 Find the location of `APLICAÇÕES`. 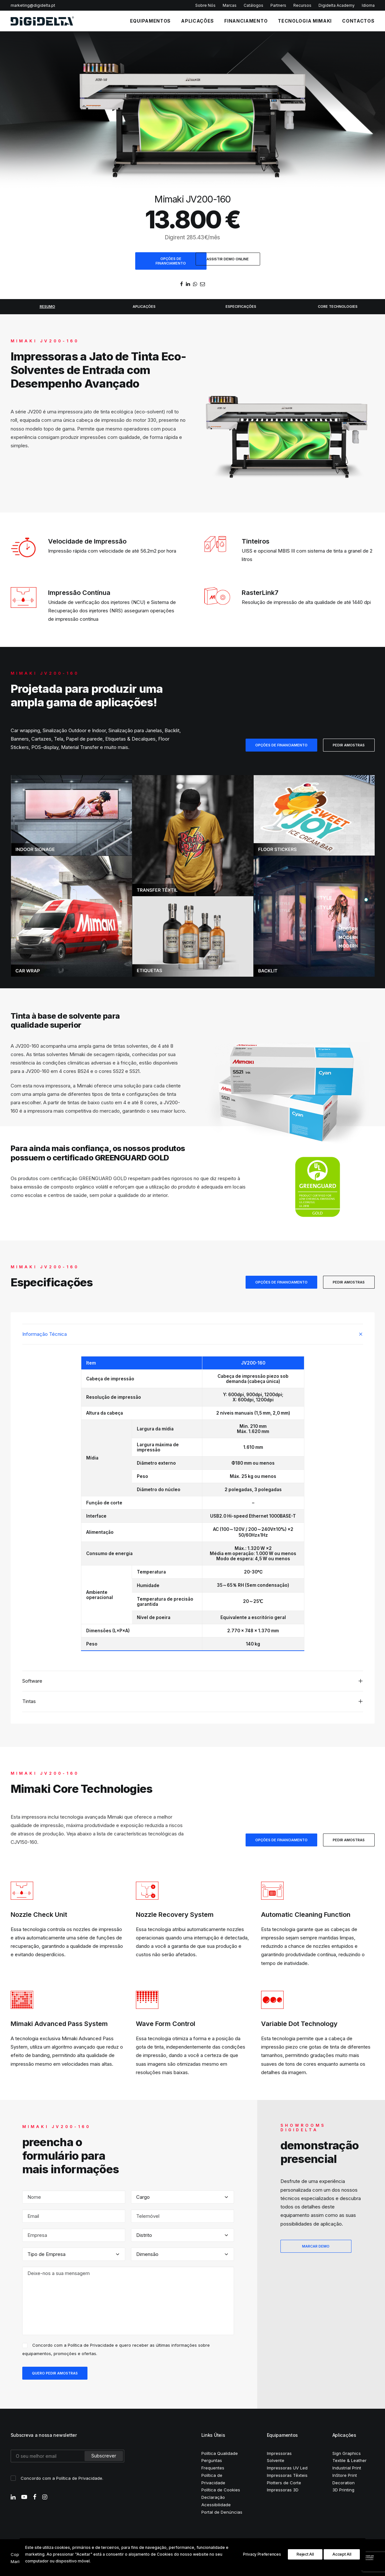

APLICAÇÕES is located at coordinates (197, 21).